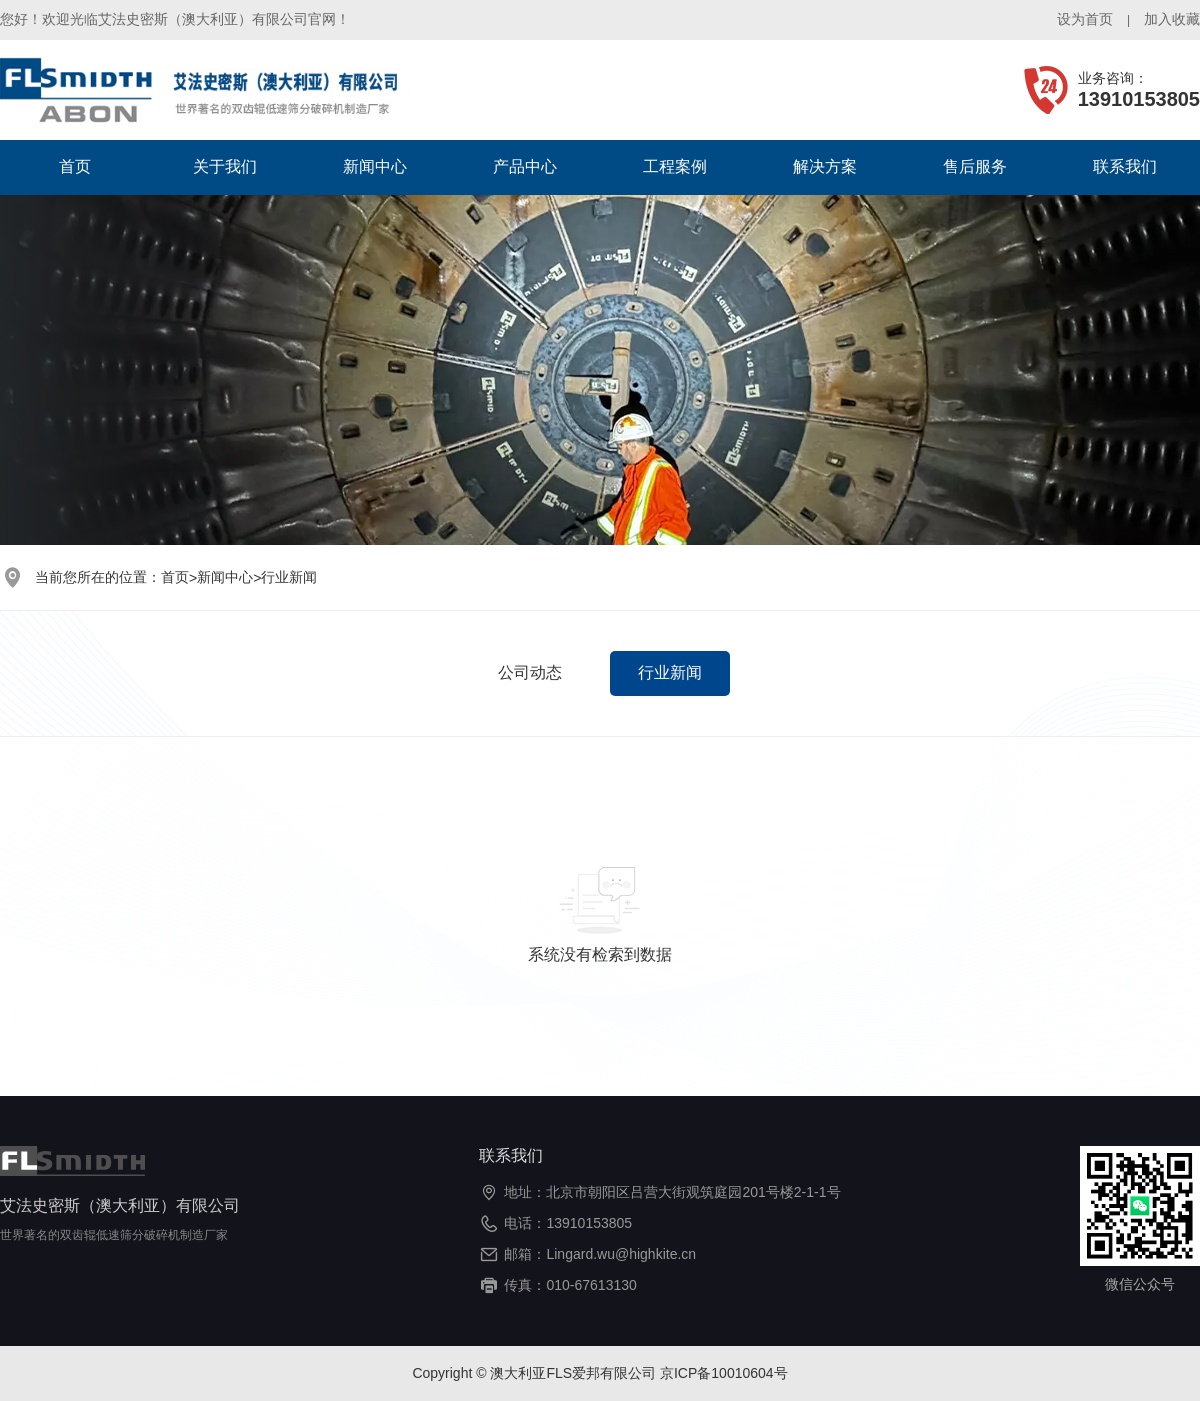  I want to click on 产品中心, so click(525, 166).